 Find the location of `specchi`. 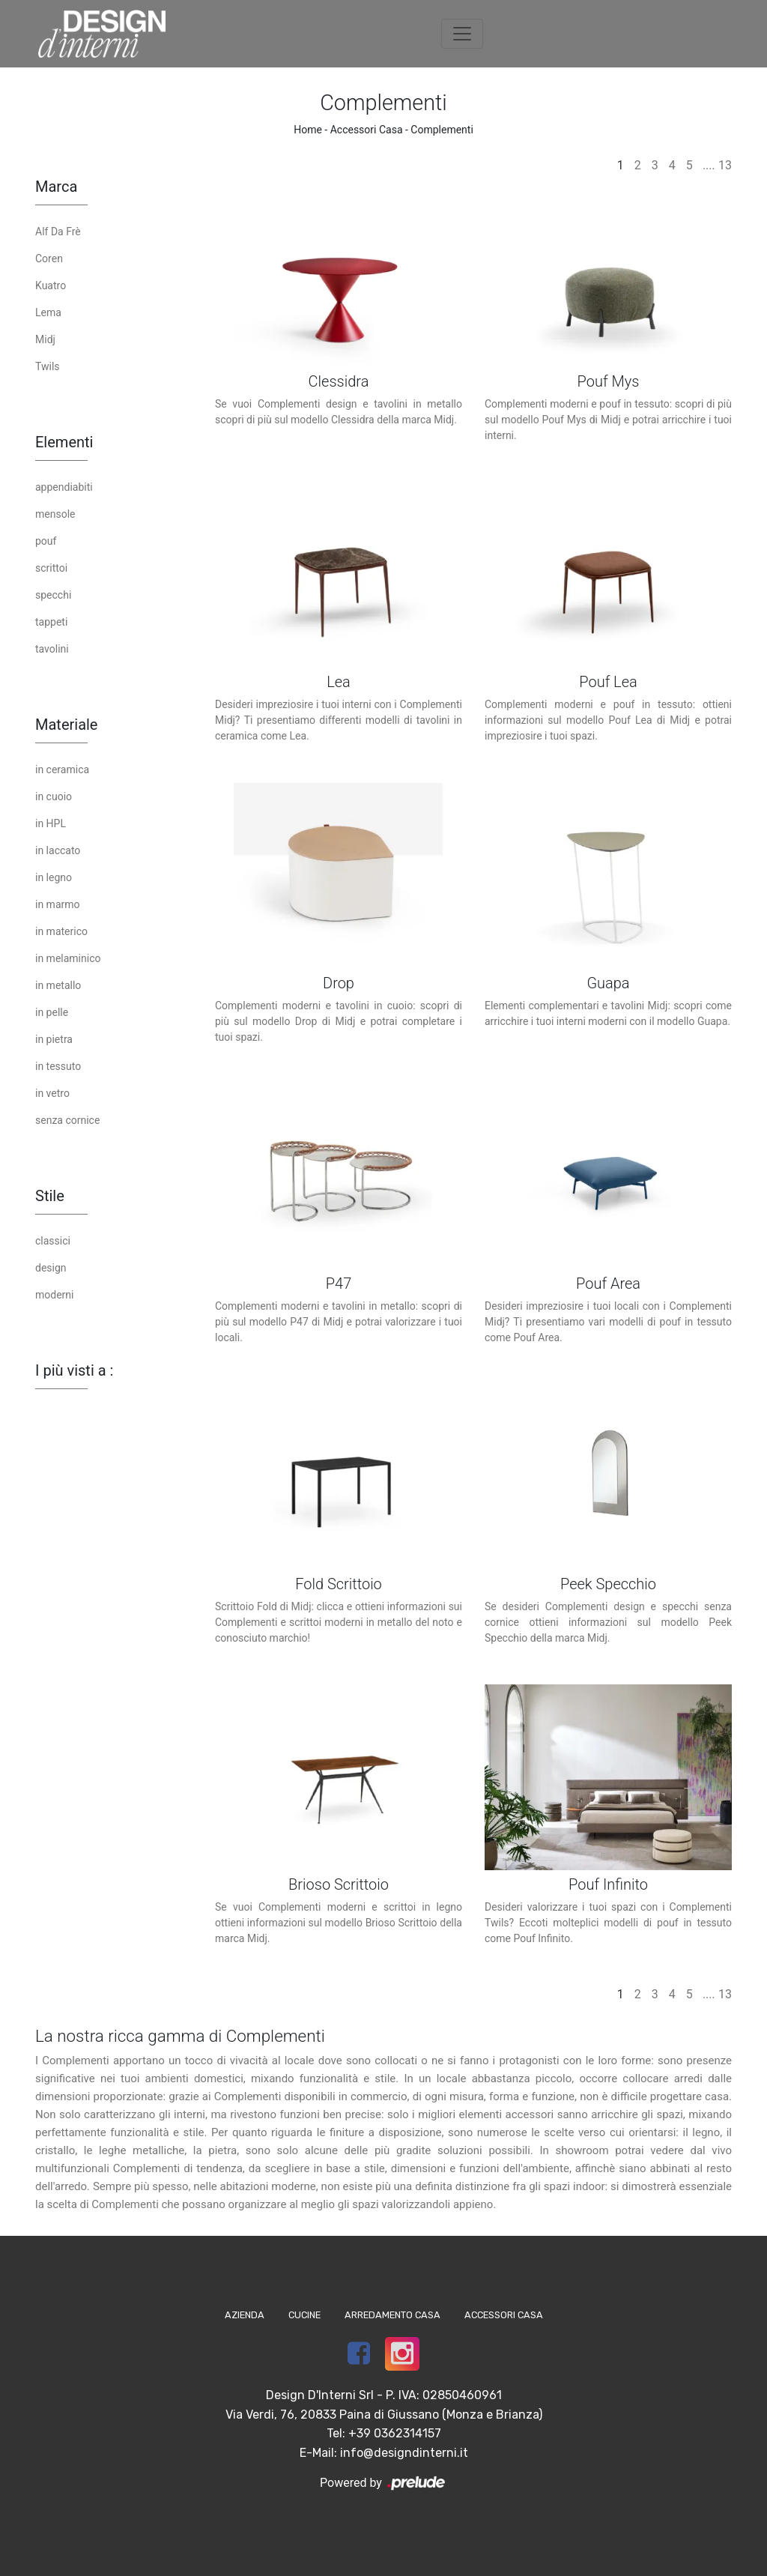

specchi is located at coordinates (53, 595).